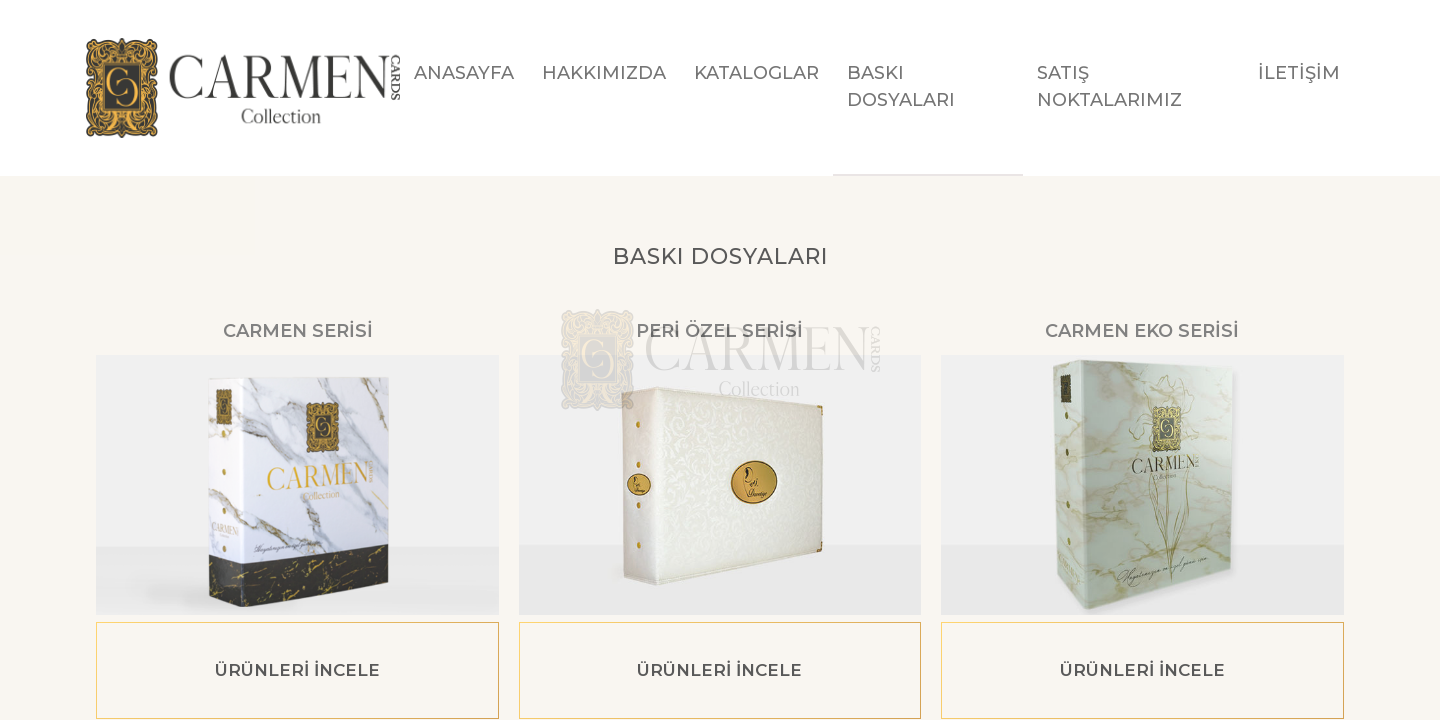 The height and width of the screenshot is (720, 1440). I want to click on KATALOGLAR, so click(756, 73).